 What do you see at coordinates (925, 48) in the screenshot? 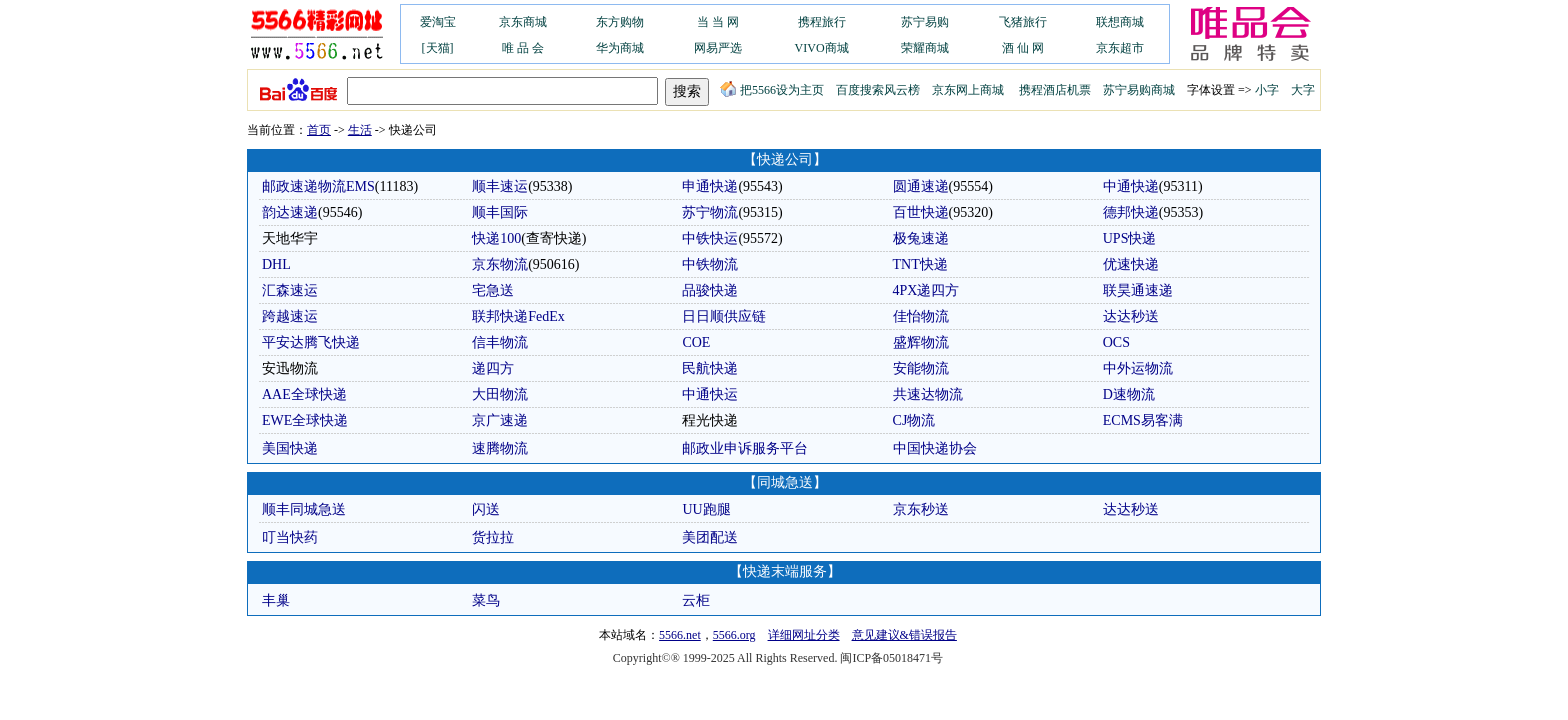
I see `荣耀商城` at bounding box center [925, 48].